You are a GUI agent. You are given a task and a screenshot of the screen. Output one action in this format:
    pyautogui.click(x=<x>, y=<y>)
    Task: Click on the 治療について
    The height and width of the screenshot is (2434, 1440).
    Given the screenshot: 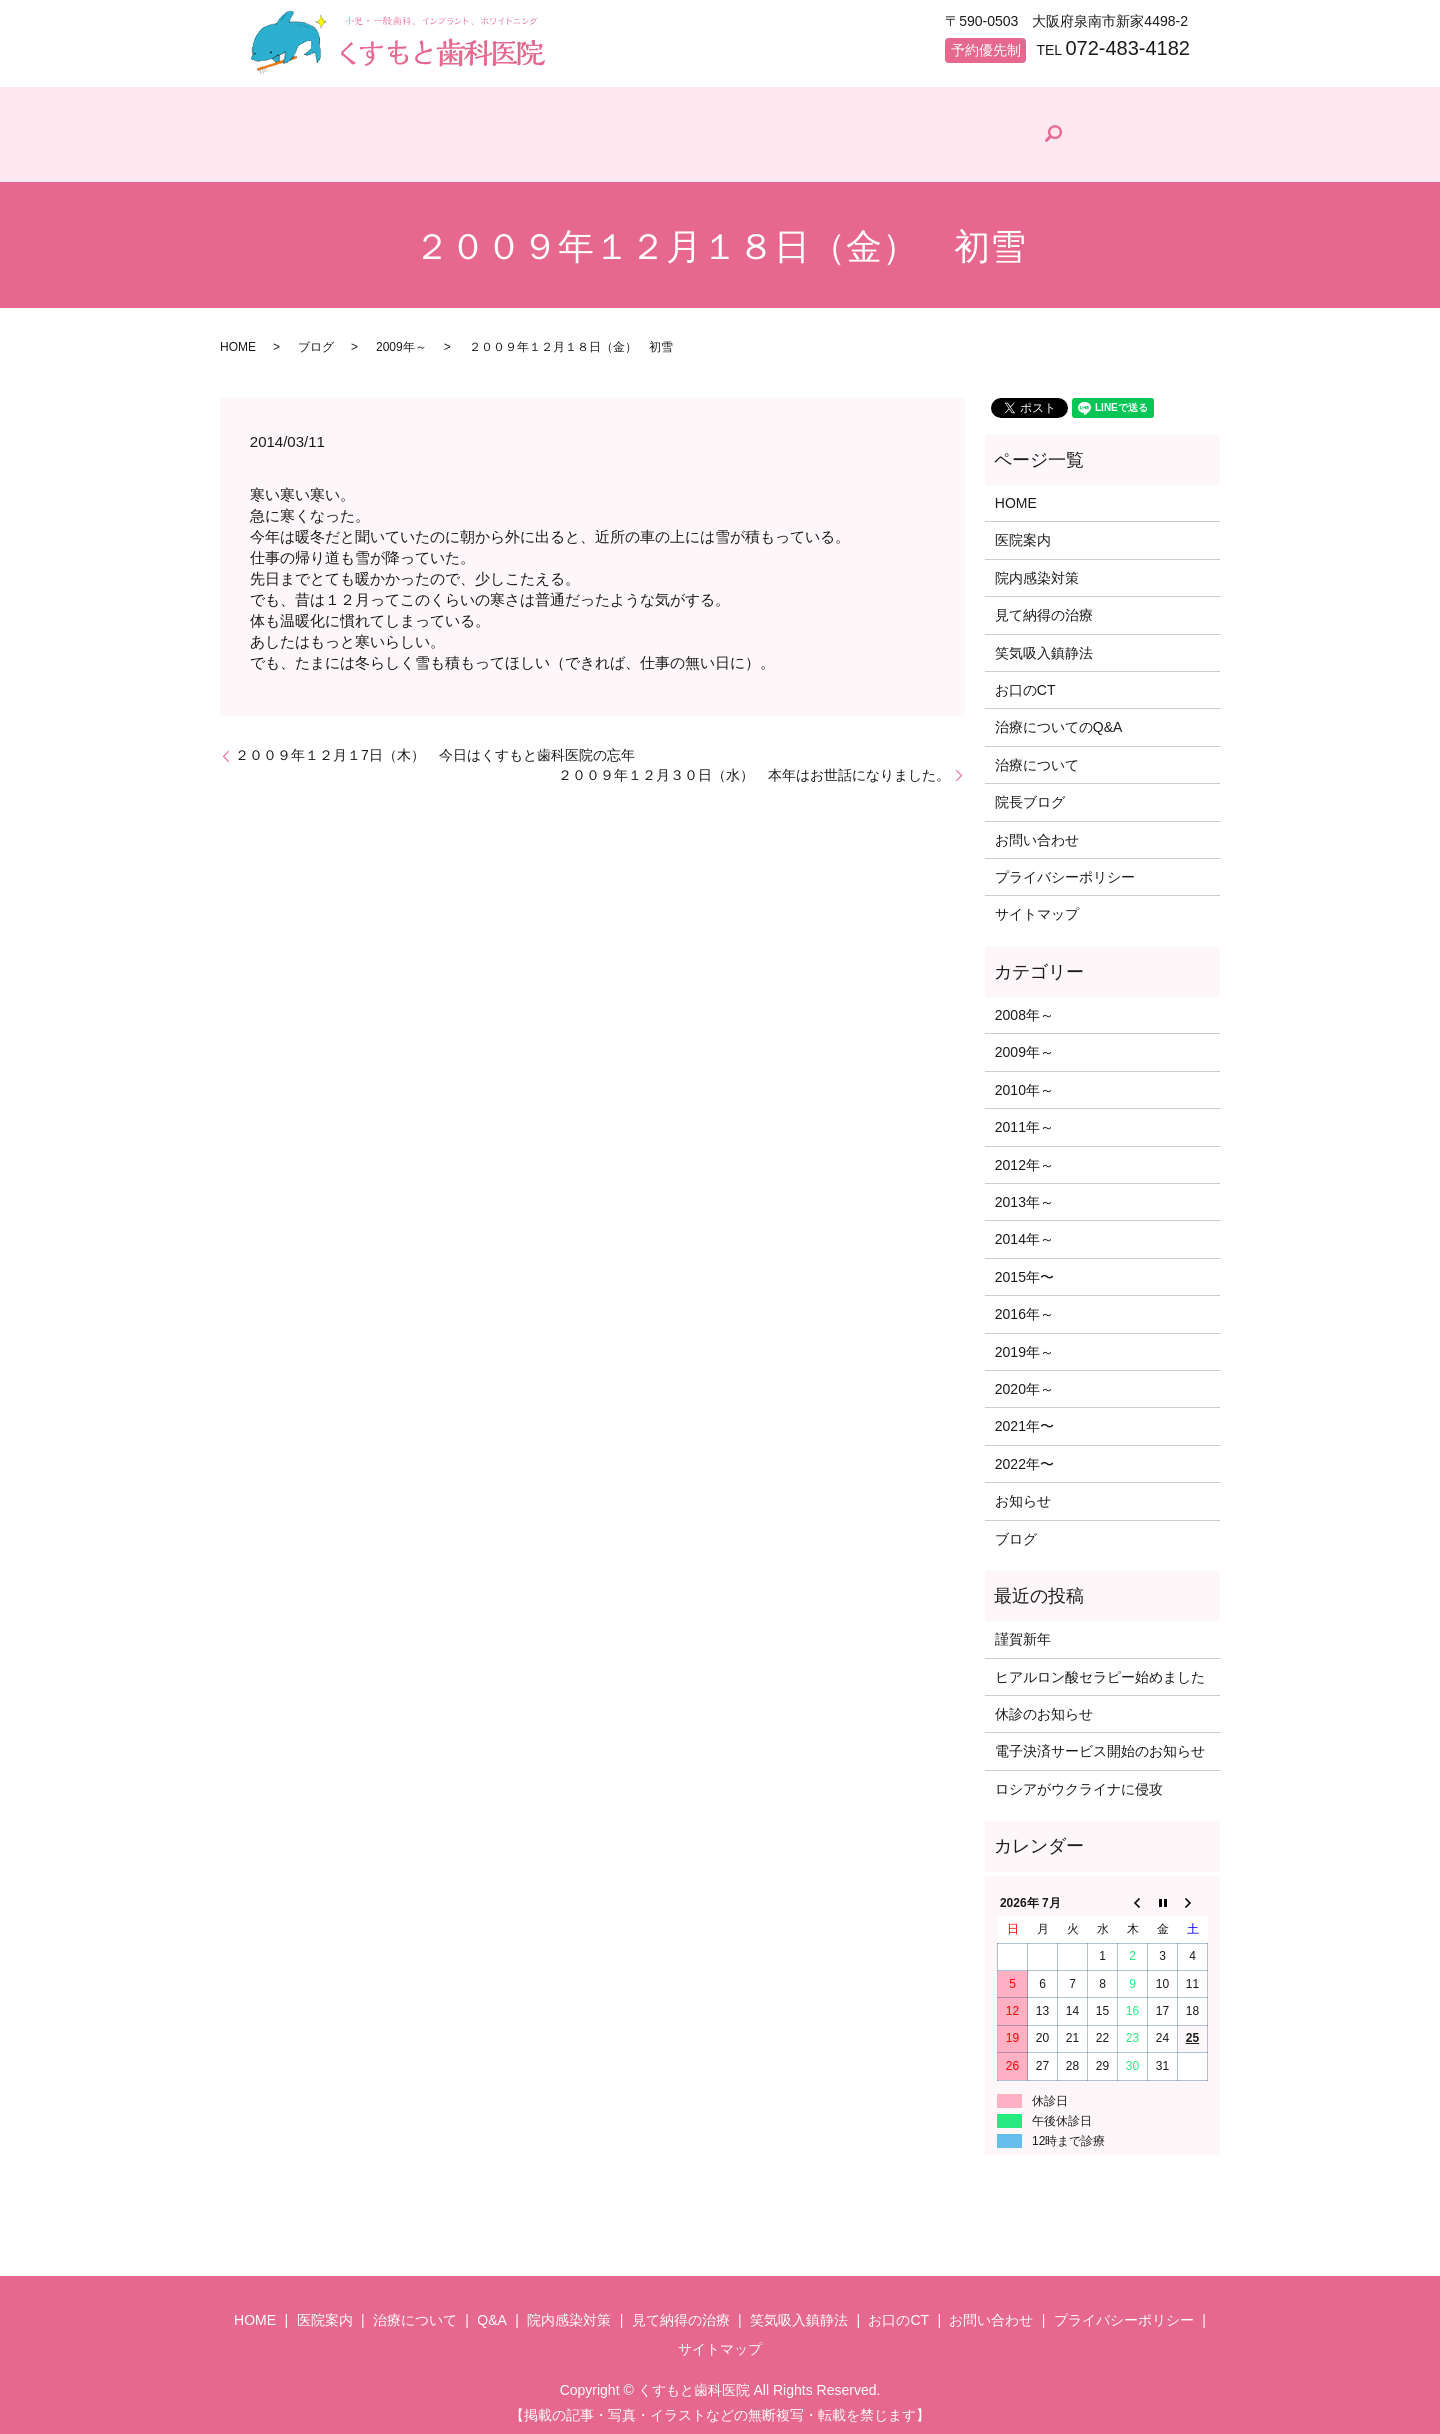 What is the action you would take?
    pyautogui.click(x=531, y=155)
    